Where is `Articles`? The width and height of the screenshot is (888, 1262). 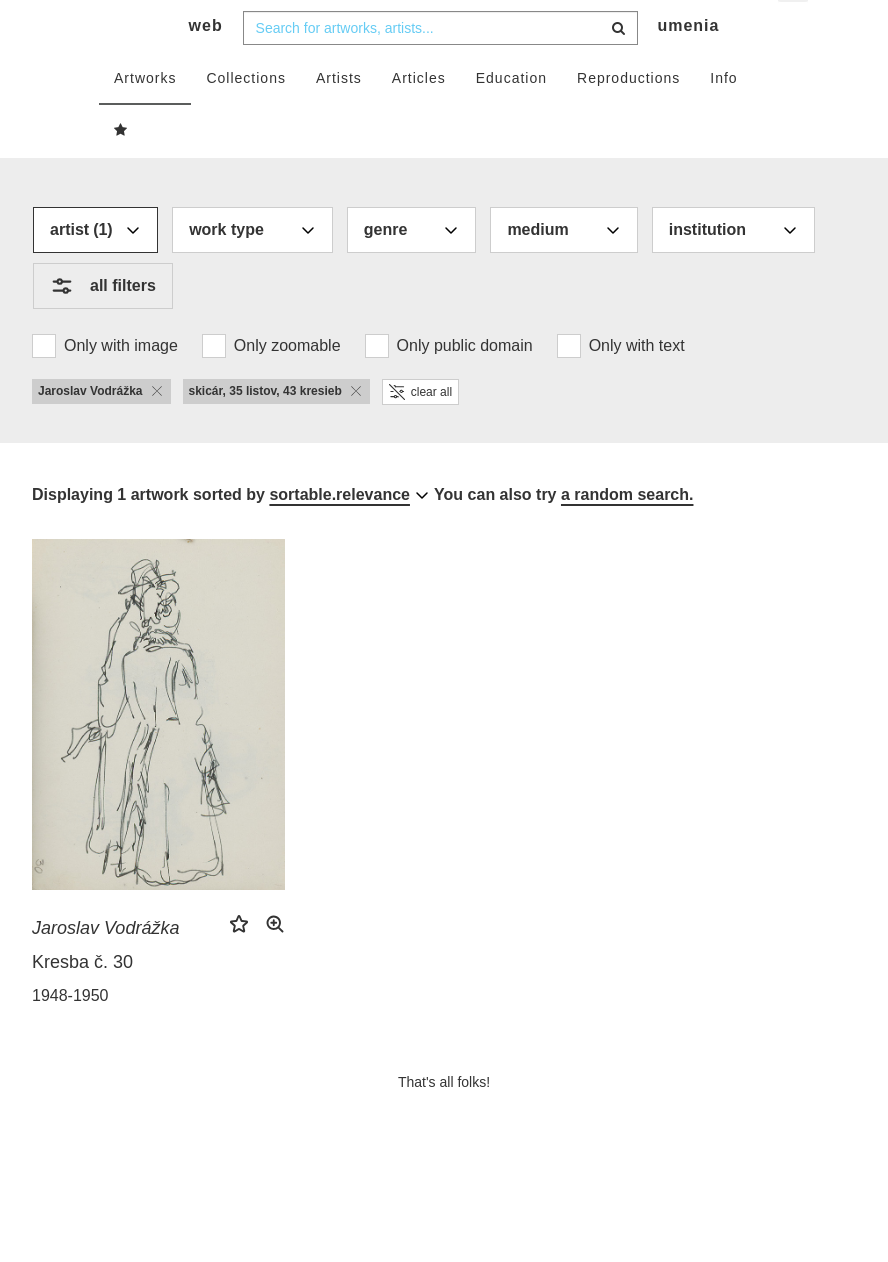 Articles is located at coordinates (419, 117).